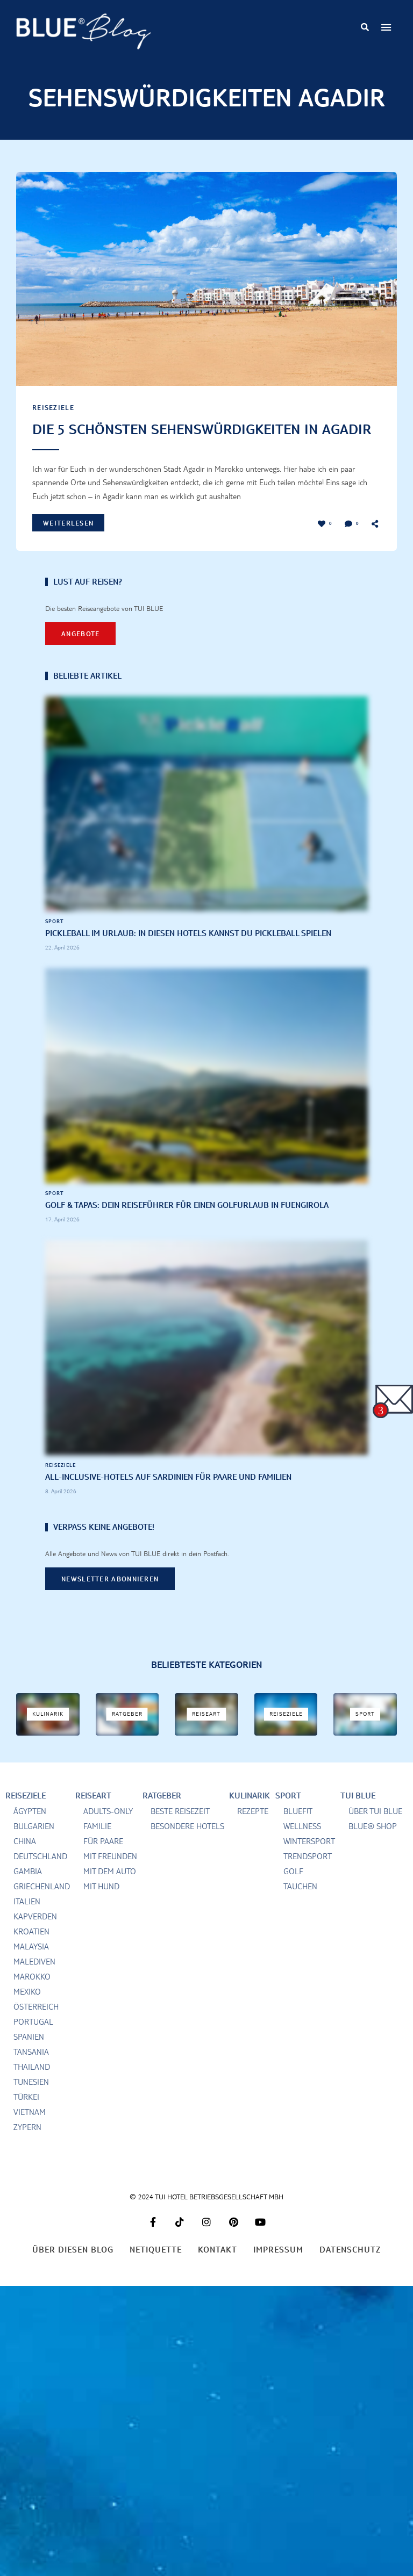  I want to click on Deutschland, so click(40, 1875).